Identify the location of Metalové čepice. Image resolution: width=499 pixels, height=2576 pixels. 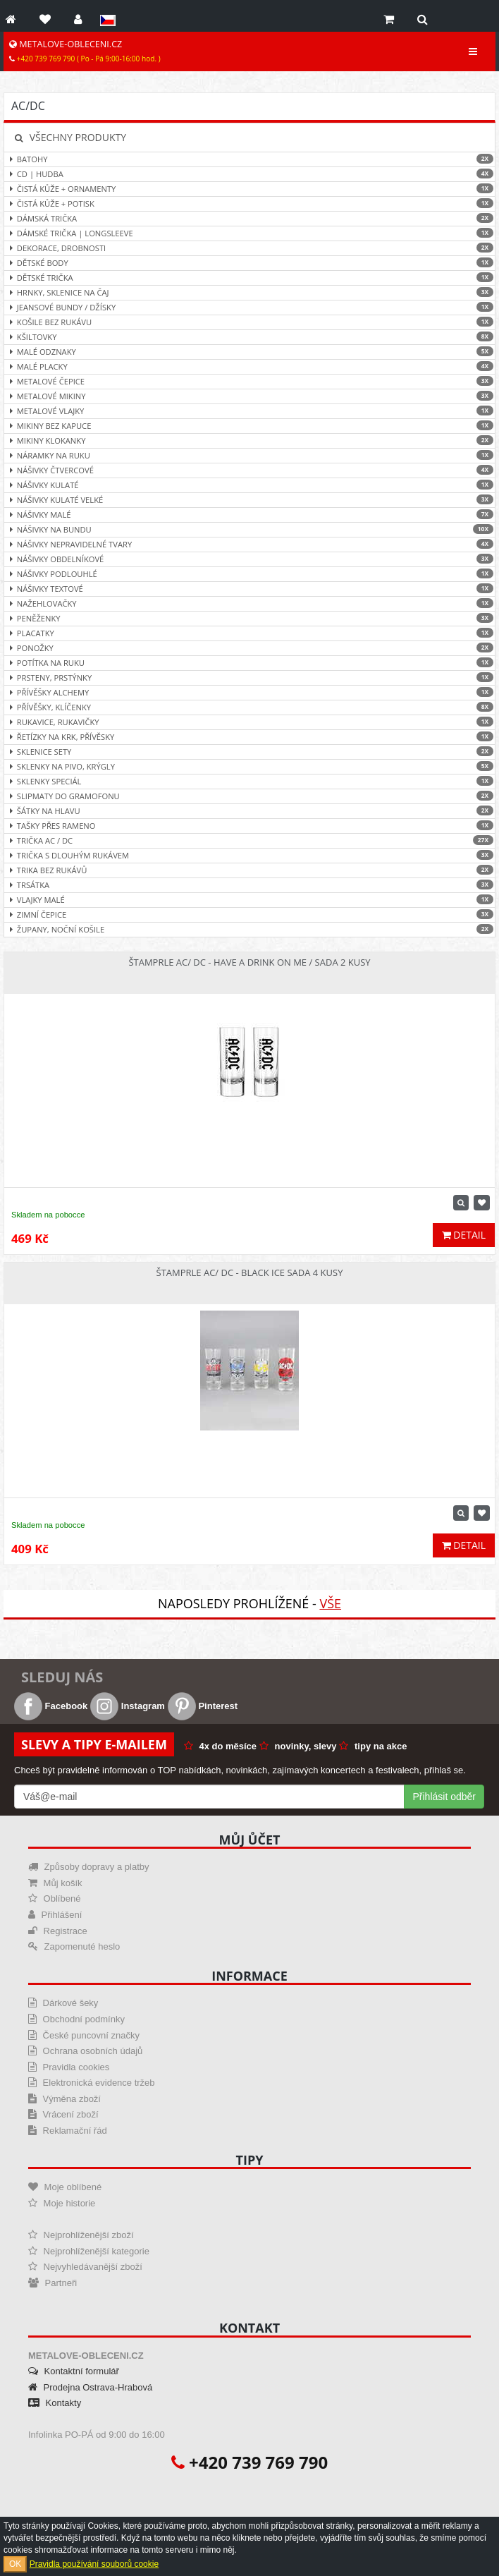
(249, 381).